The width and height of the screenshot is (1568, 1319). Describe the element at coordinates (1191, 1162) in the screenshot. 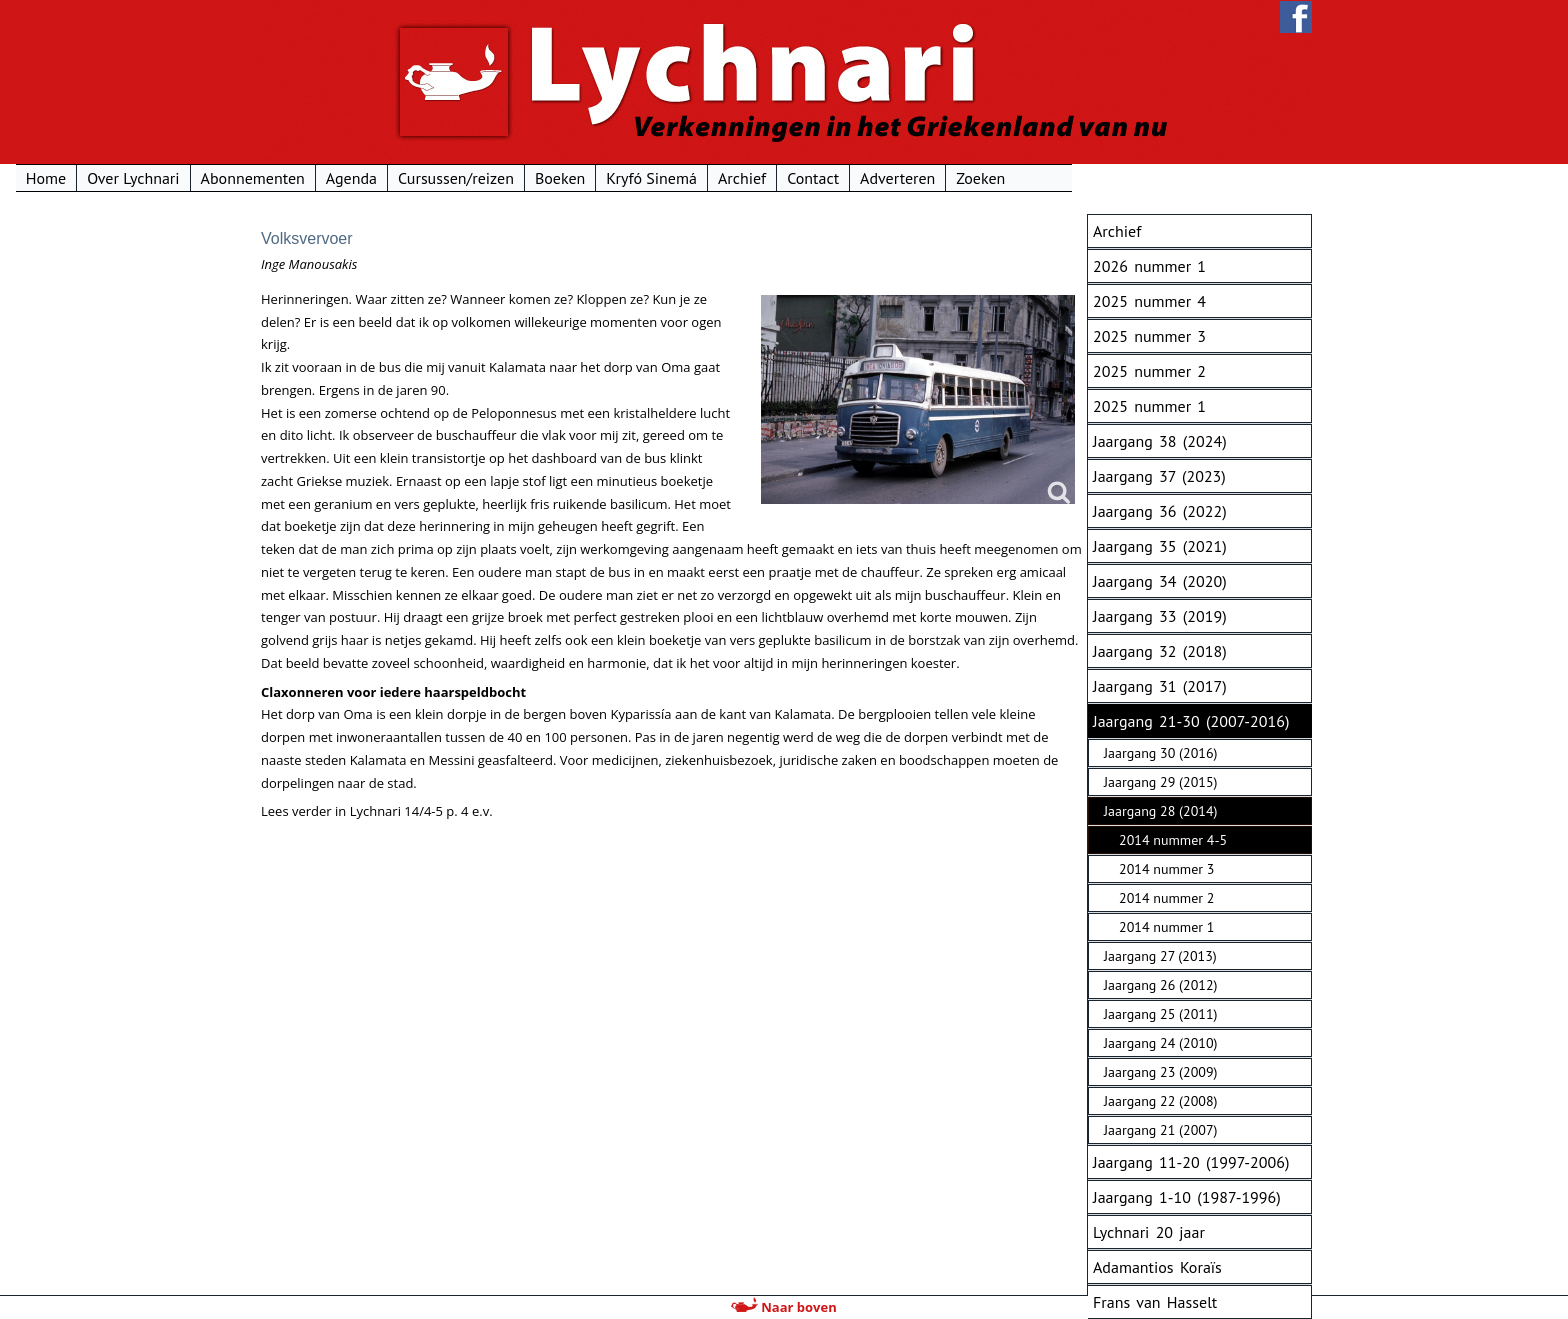

I see `Jaargang 11-20 (1997-2006)` at that location.